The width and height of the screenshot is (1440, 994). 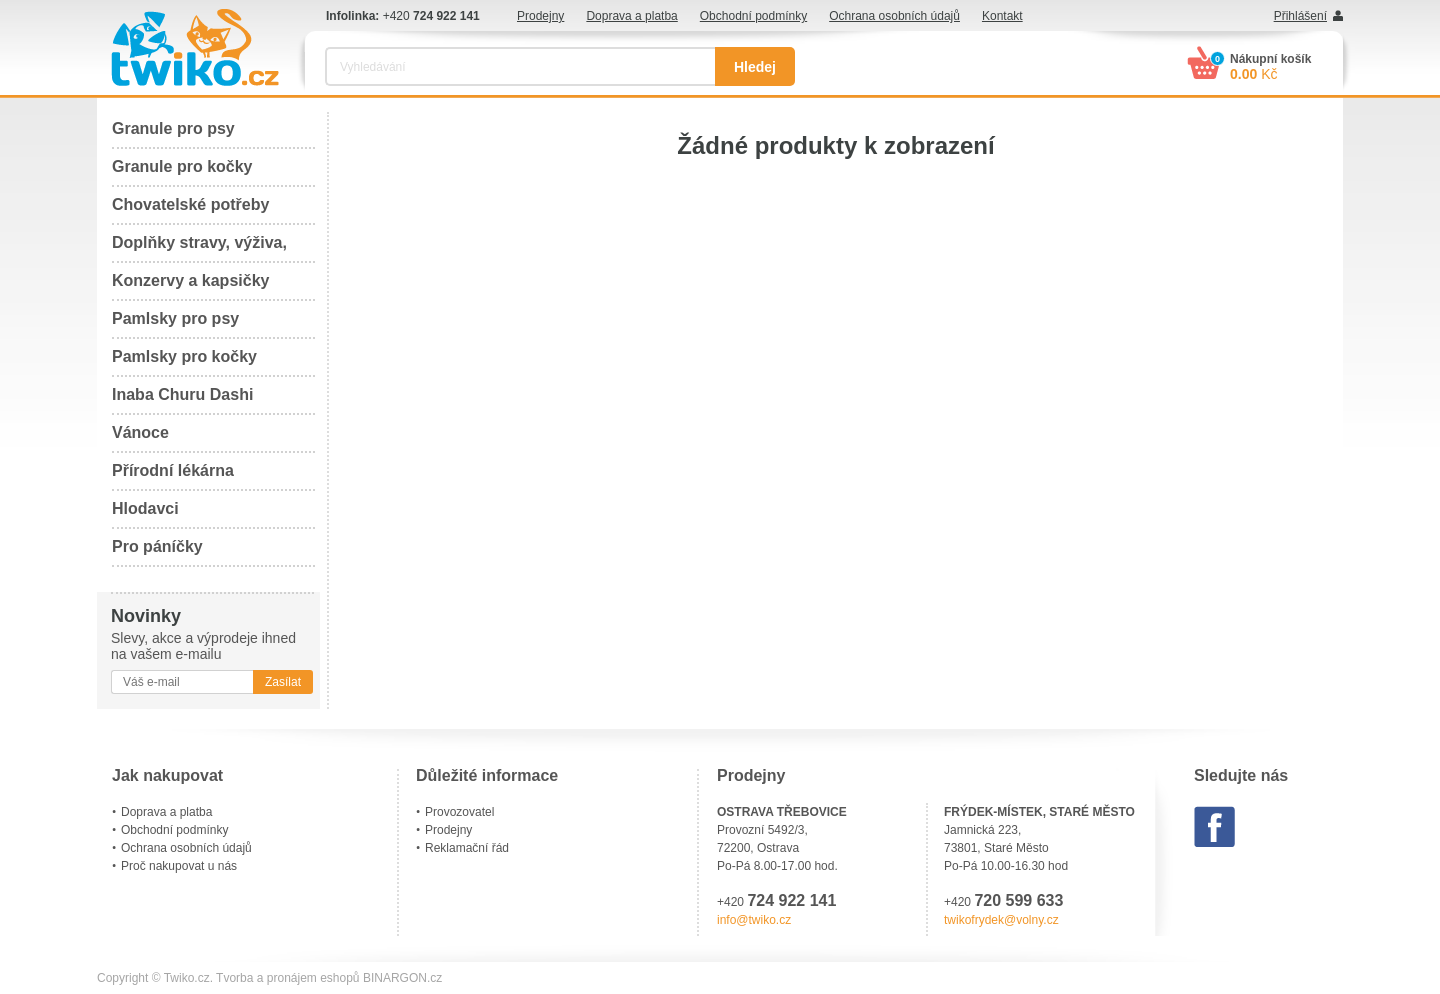 What do you see at coordinates (175, 318) in the screenshot?
I see `Pamlsky pro psy` at bounding box center [175, 318].